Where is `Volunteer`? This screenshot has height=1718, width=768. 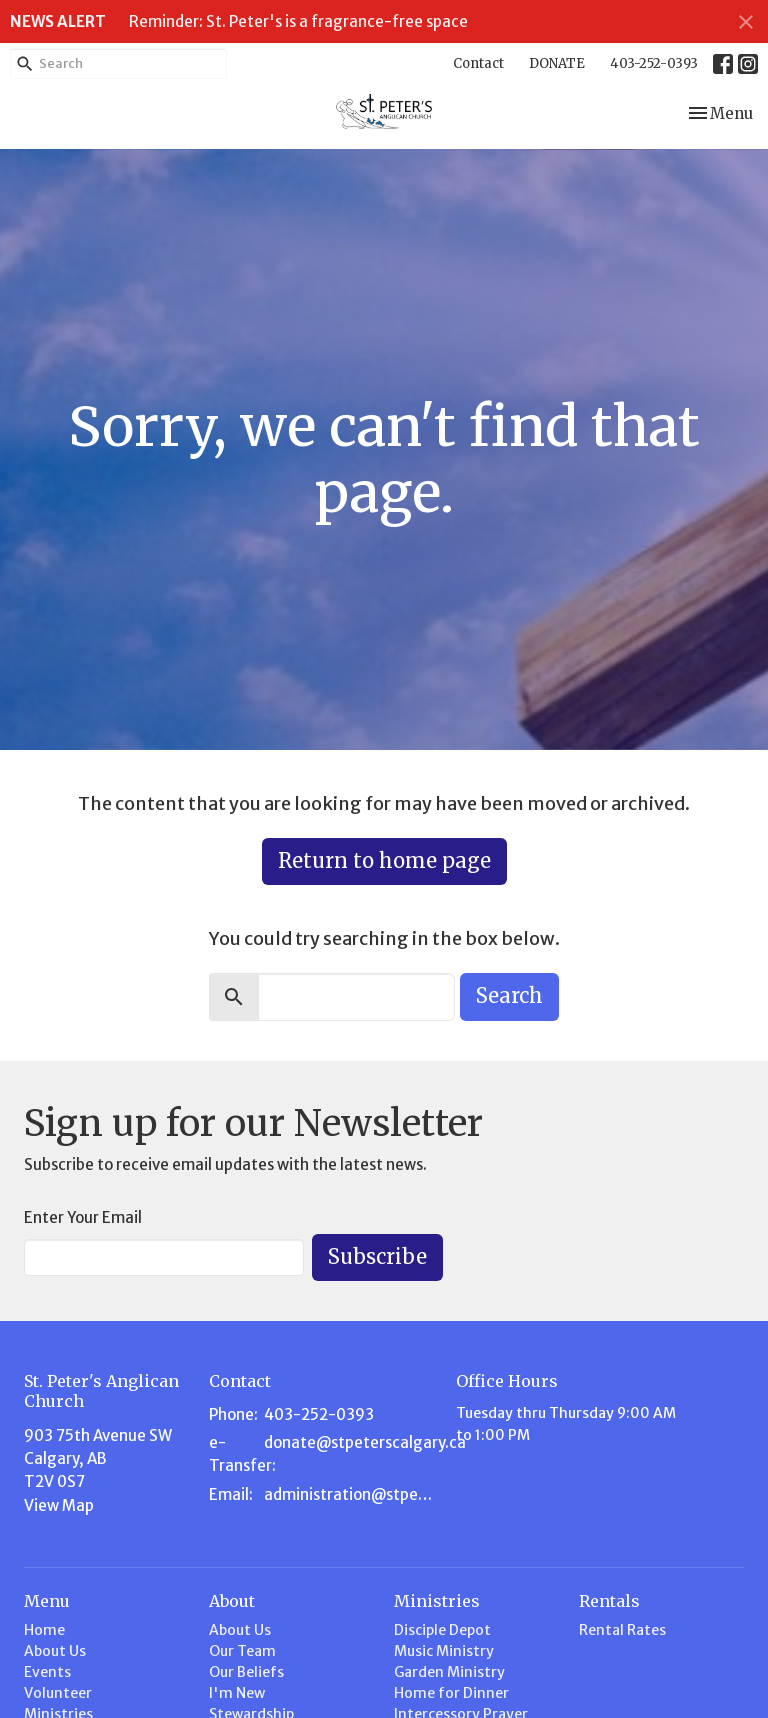
Volunteer is located at coordinates (58, 1693).